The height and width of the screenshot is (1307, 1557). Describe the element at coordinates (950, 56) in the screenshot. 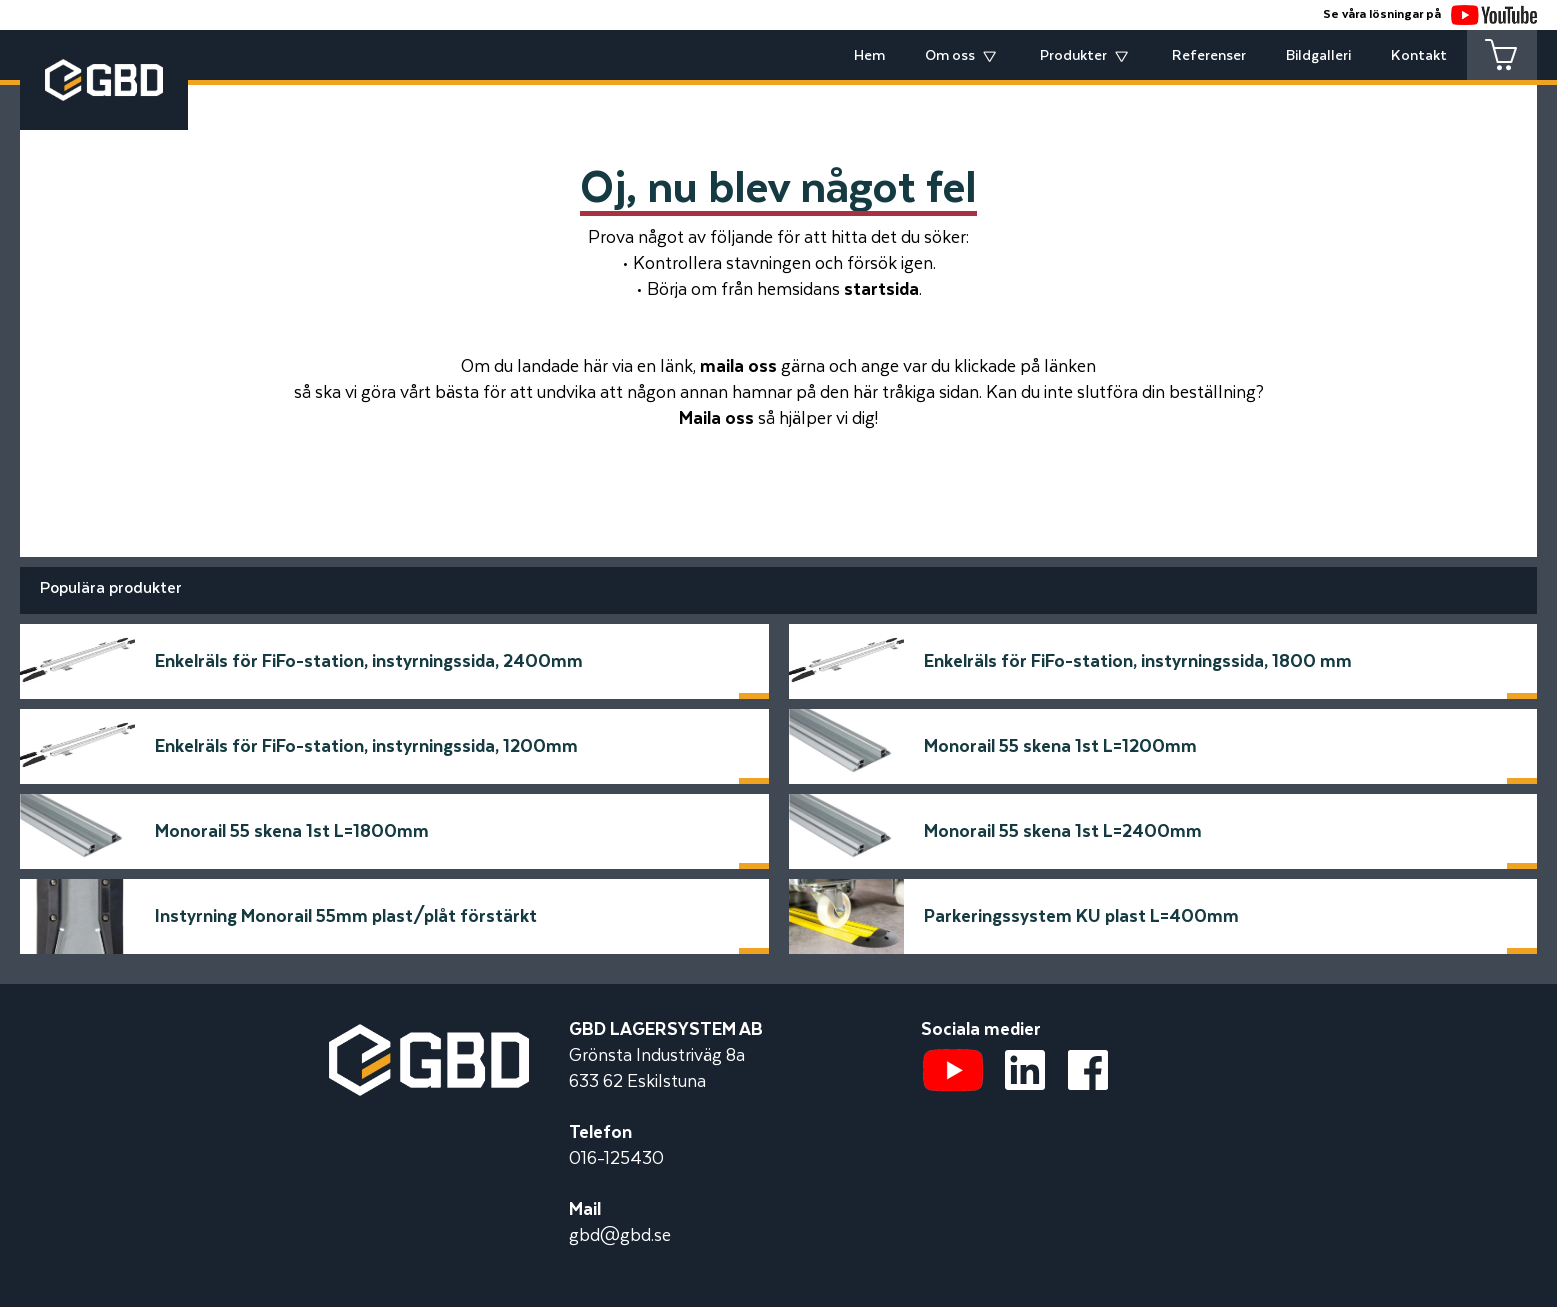

I see `Om oss` at that location.